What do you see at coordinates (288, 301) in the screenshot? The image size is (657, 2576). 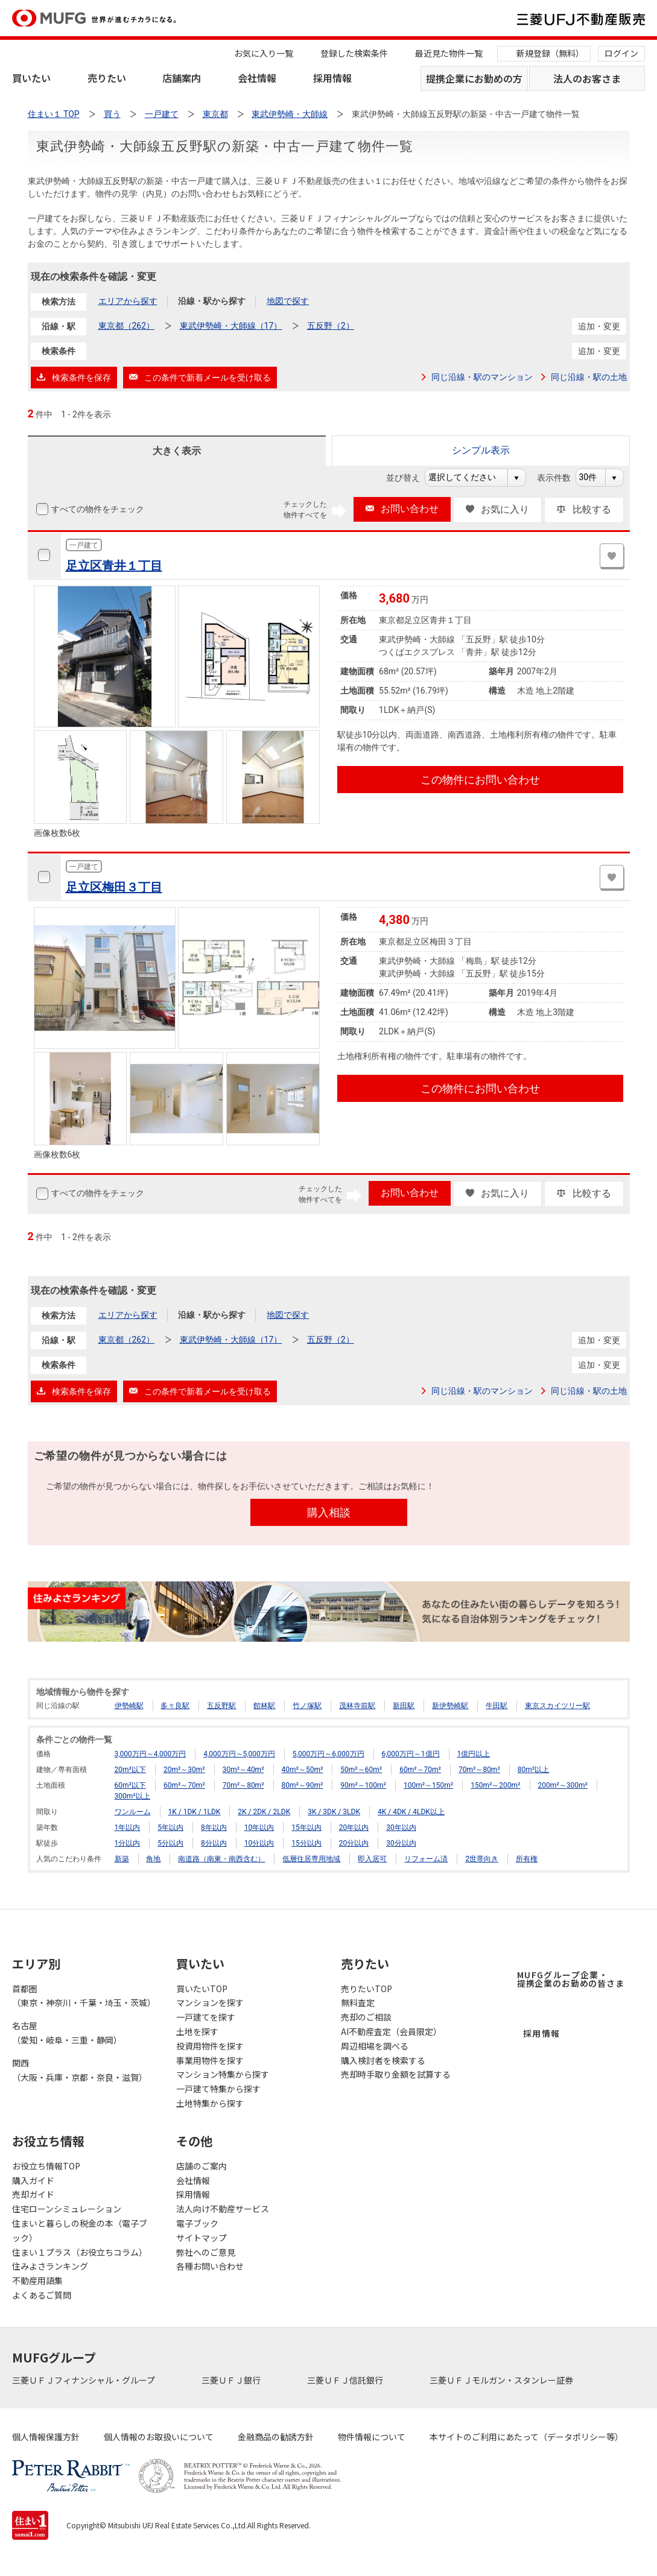 I see `地図で探す` at bounding box center [288, 301].